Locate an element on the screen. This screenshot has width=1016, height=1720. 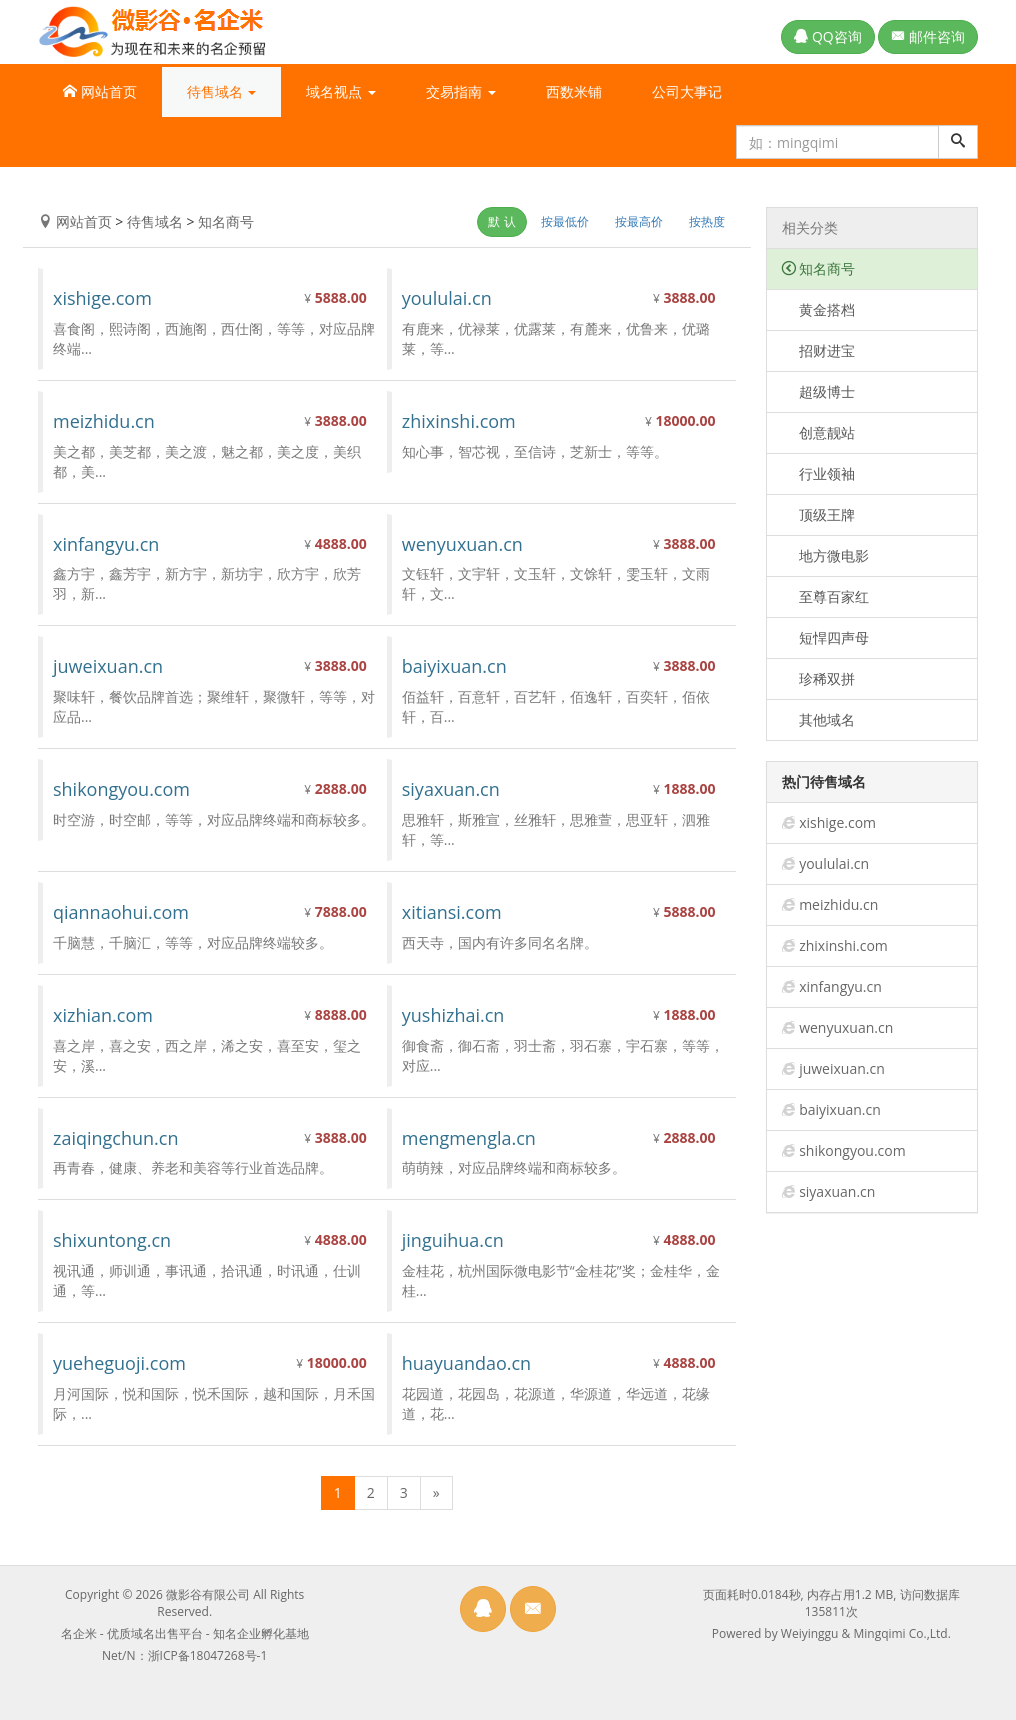
至尊百家红 is located at coordinates (826, 596).